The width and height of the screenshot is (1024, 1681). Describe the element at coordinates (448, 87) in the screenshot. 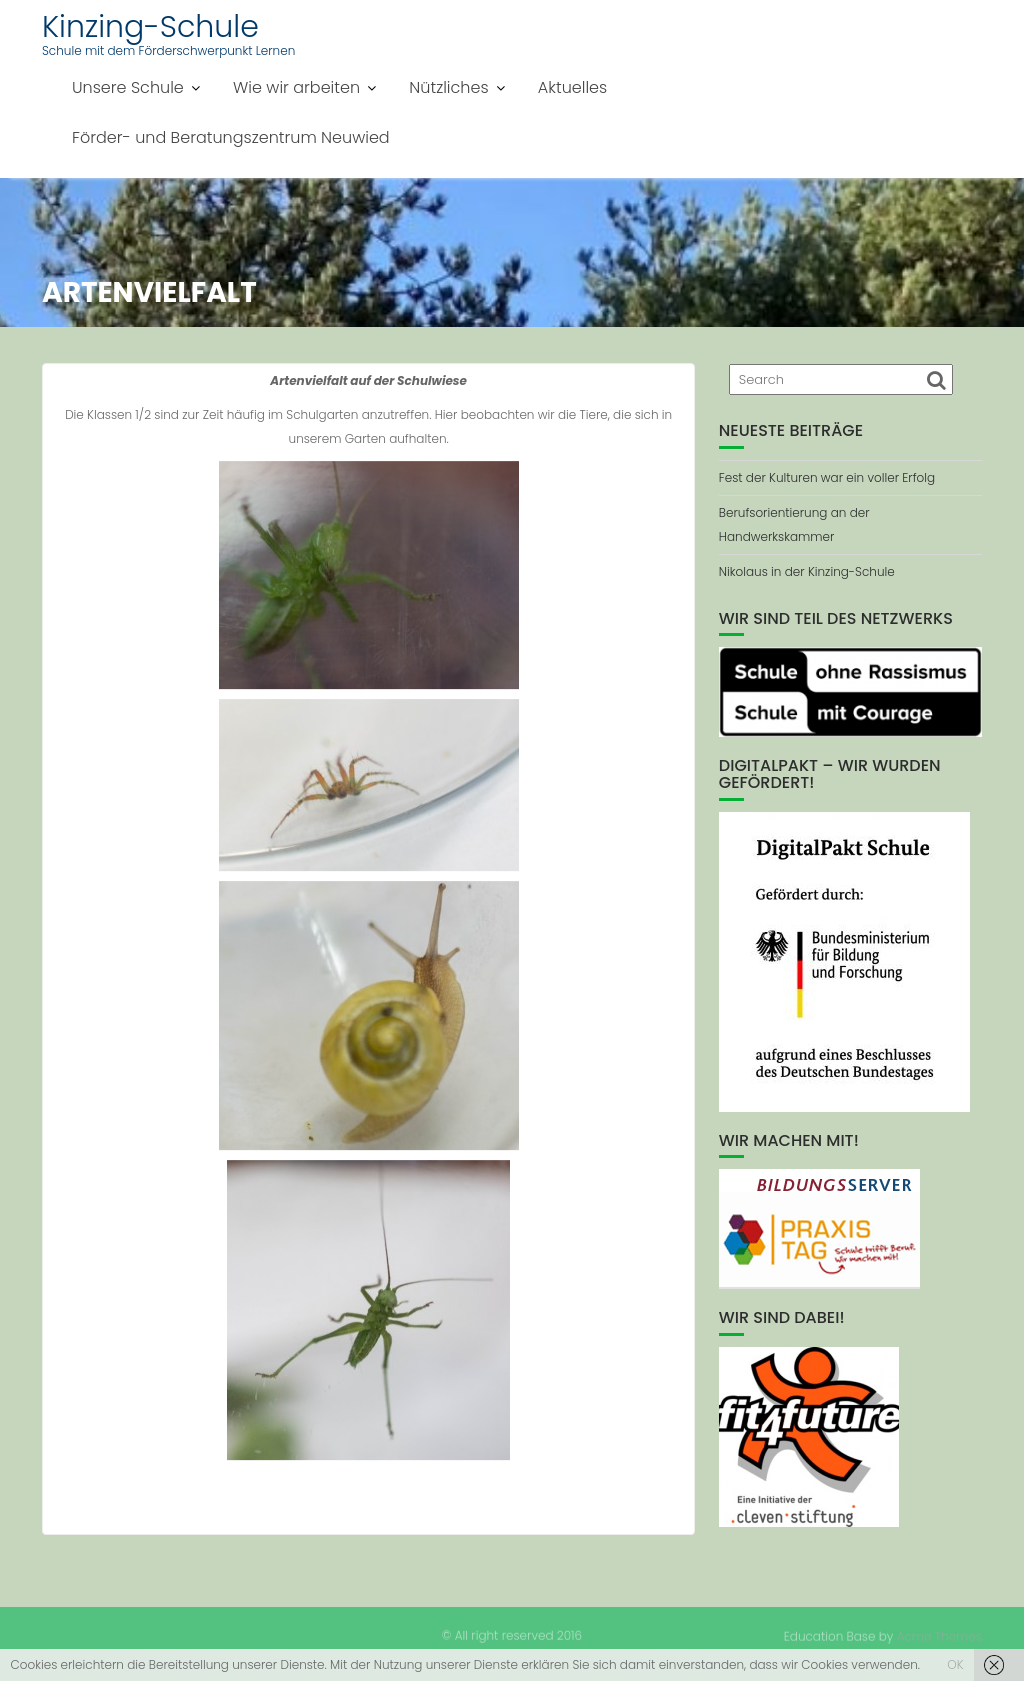

I see `Nützliches` at that location.